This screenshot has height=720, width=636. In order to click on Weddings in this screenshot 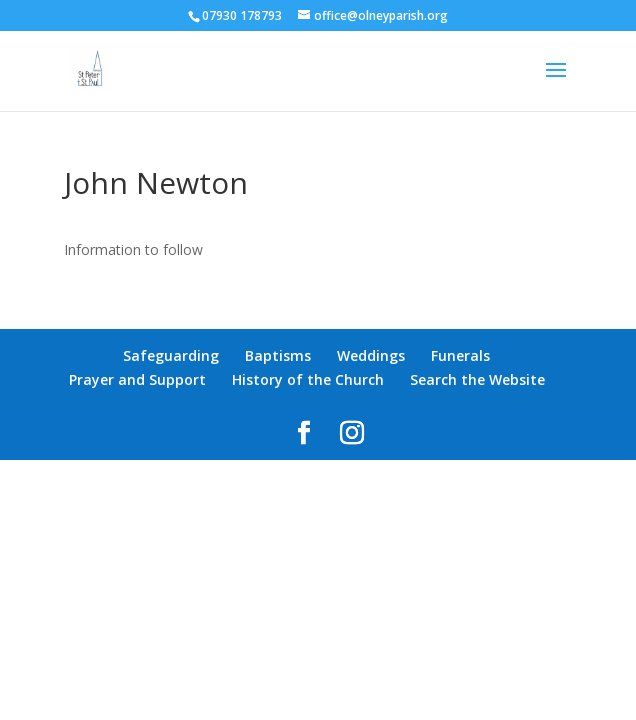, I will do `click(371, 355)`.